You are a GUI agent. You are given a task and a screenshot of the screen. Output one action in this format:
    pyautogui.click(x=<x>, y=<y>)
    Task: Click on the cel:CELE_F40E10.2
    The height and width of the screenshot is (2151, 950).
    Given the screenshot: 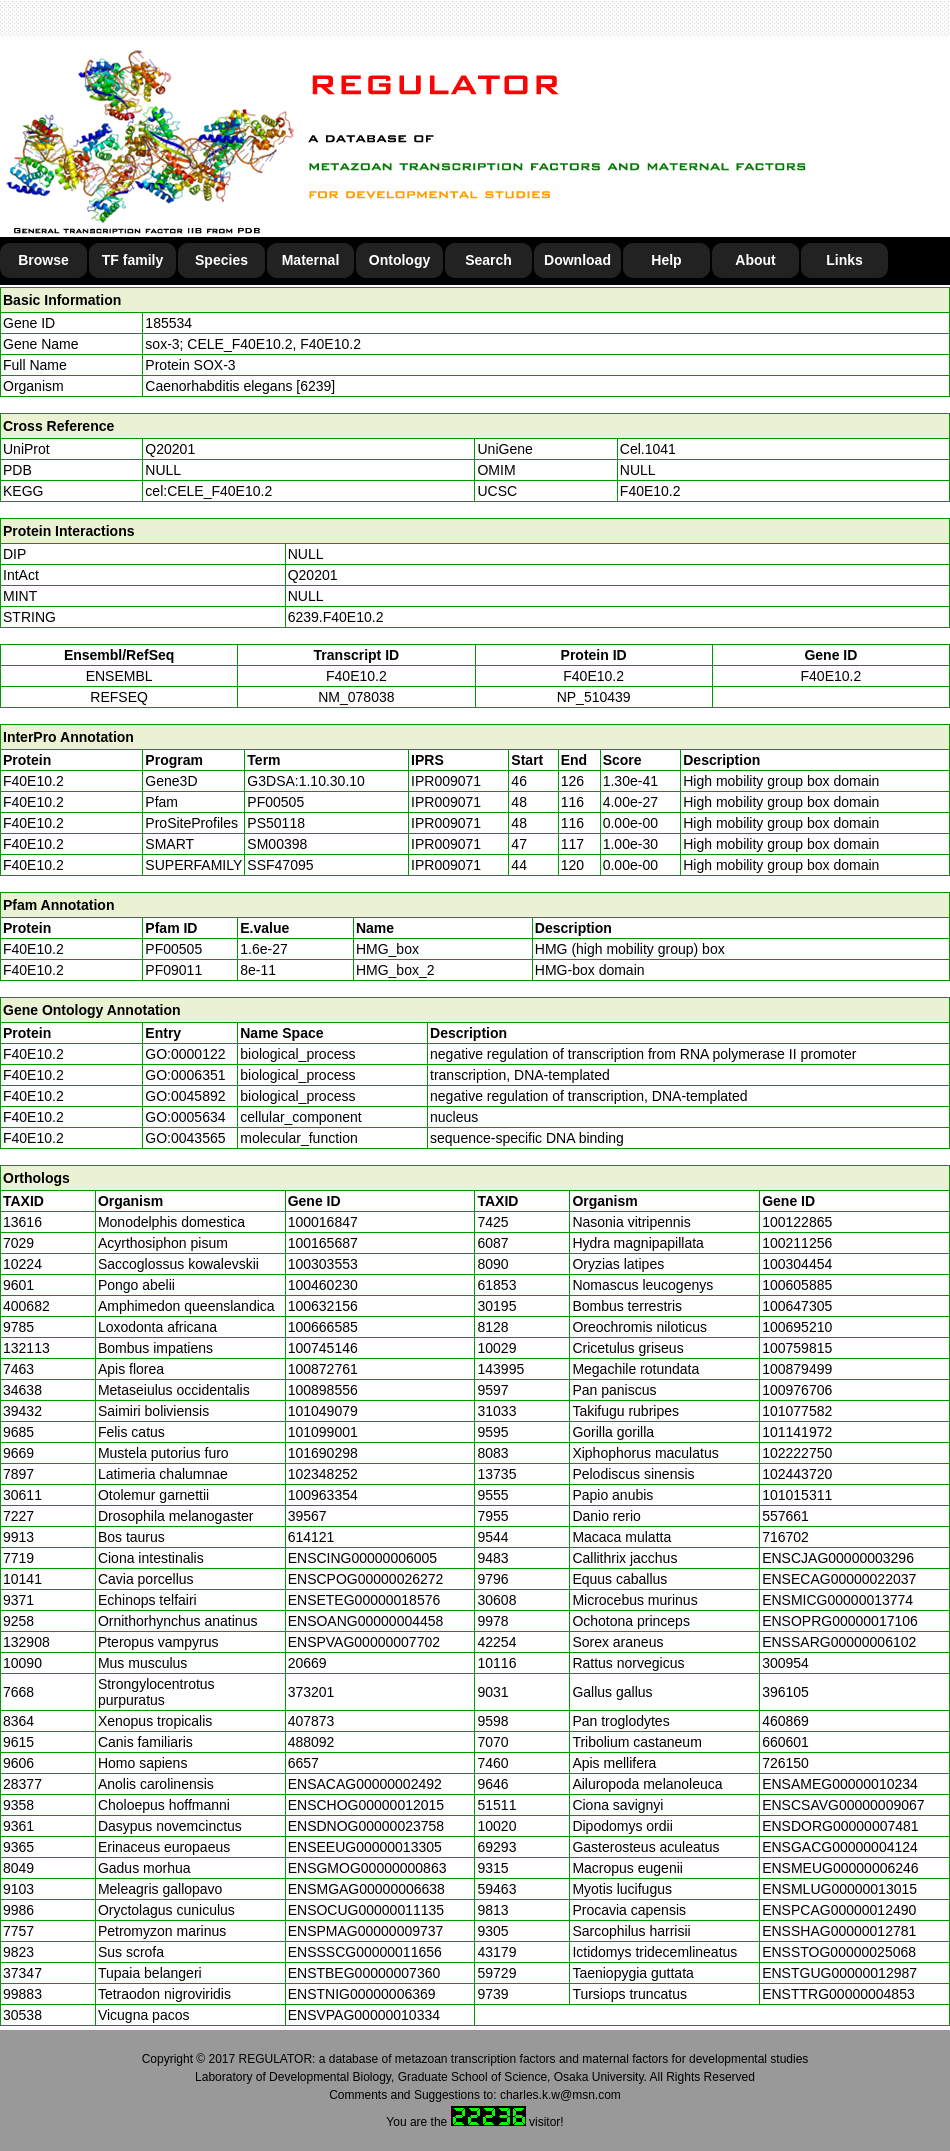 What is the action you would take?
    pyautogui.click(x=208, y=491)
    